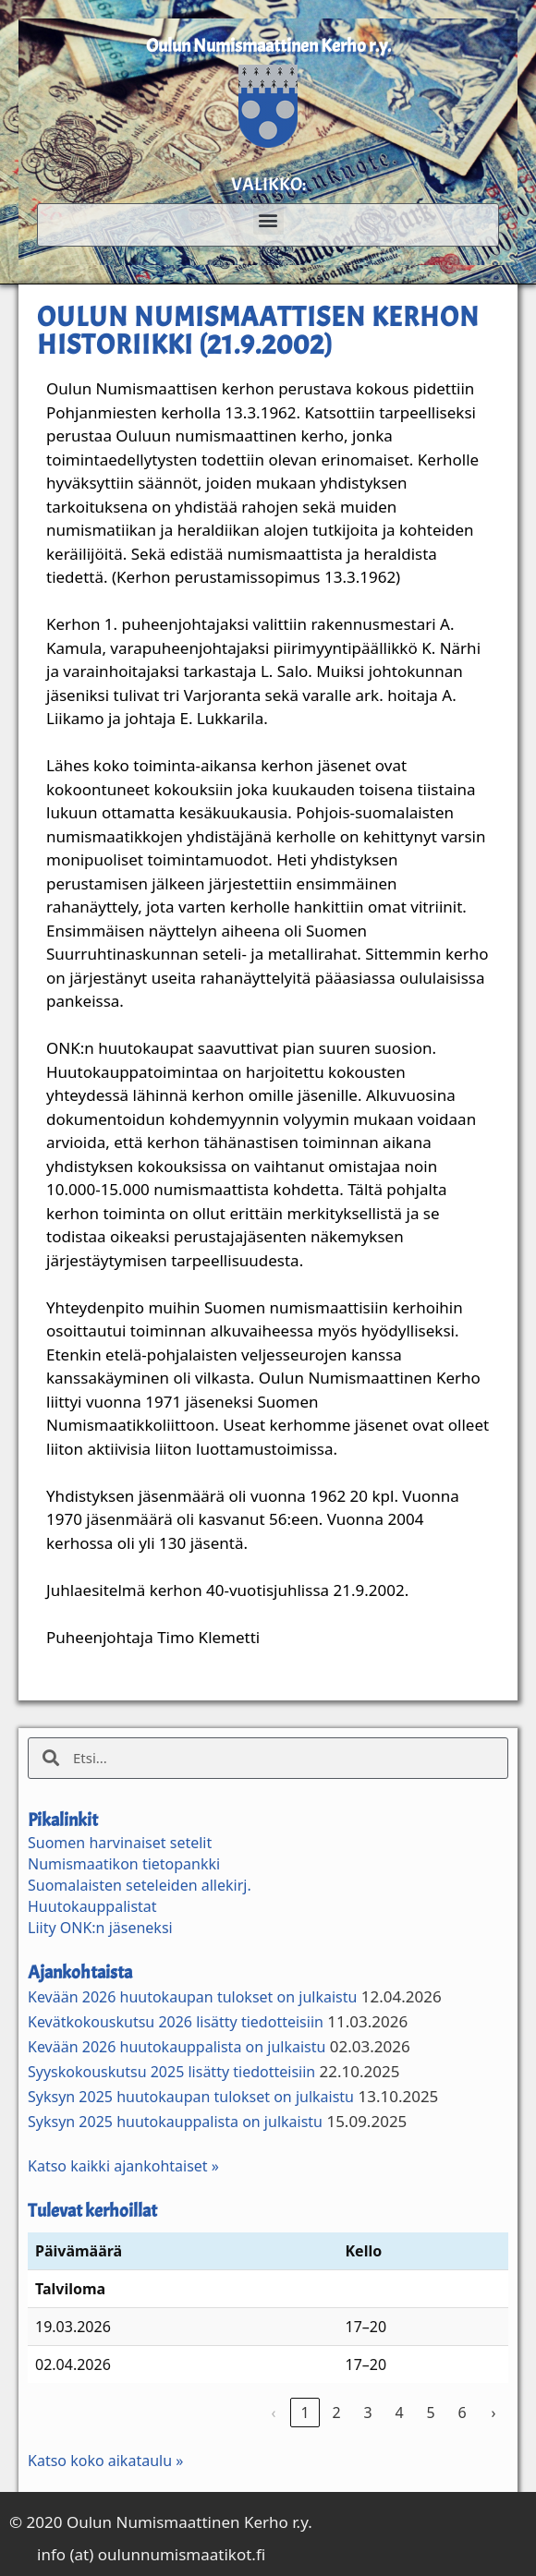  Describe the element at coordinates (175, 2022) in the screenshot. I see `Kevätkokouskutsu 2026 lisätty tiedotteisiin` at that location.